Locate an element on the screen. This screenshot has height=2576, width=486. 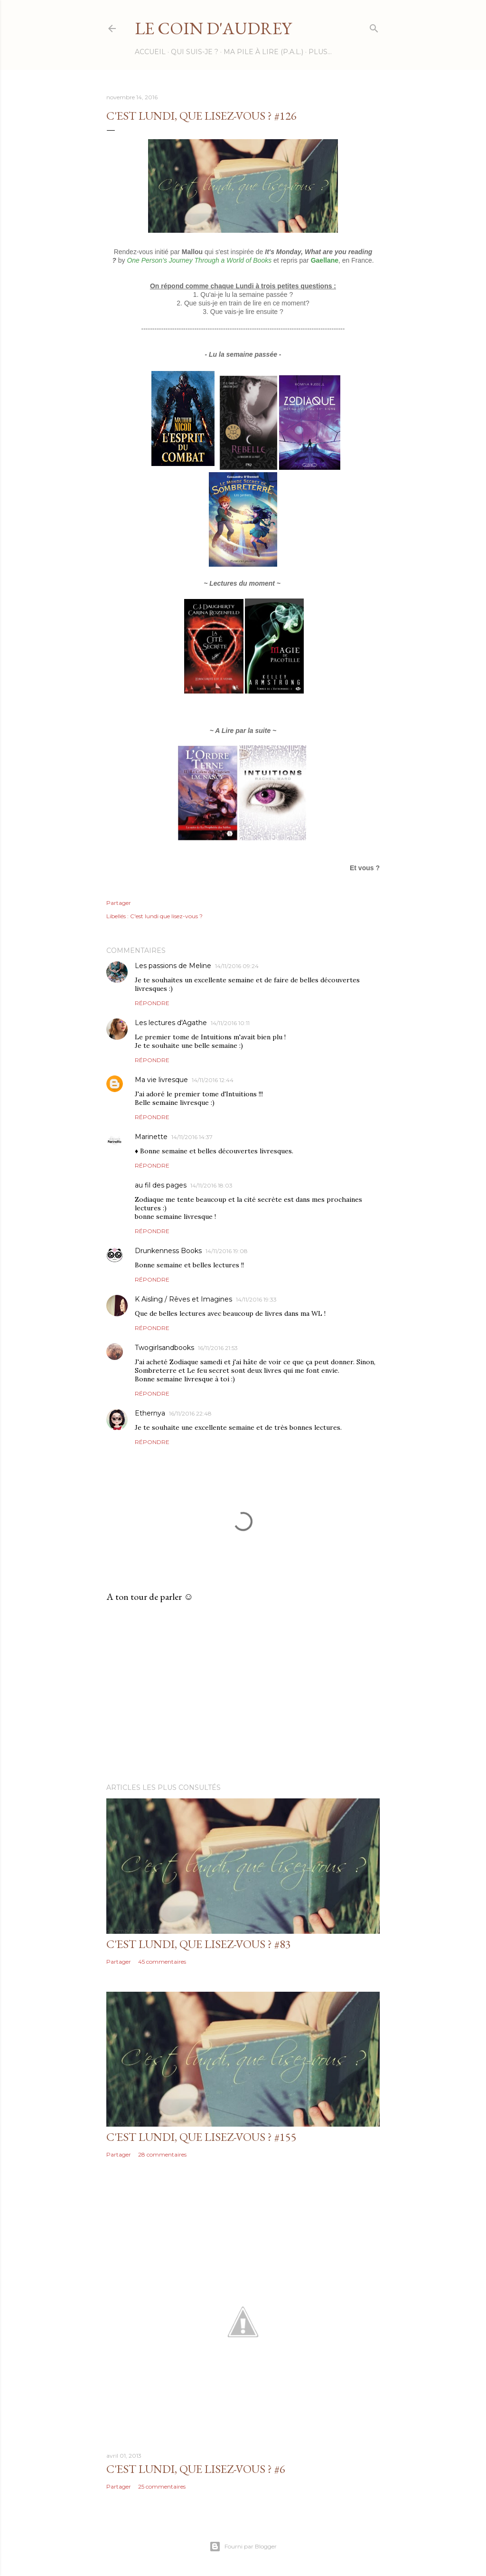
28 commentaires is located at coordinates (162, 2154).